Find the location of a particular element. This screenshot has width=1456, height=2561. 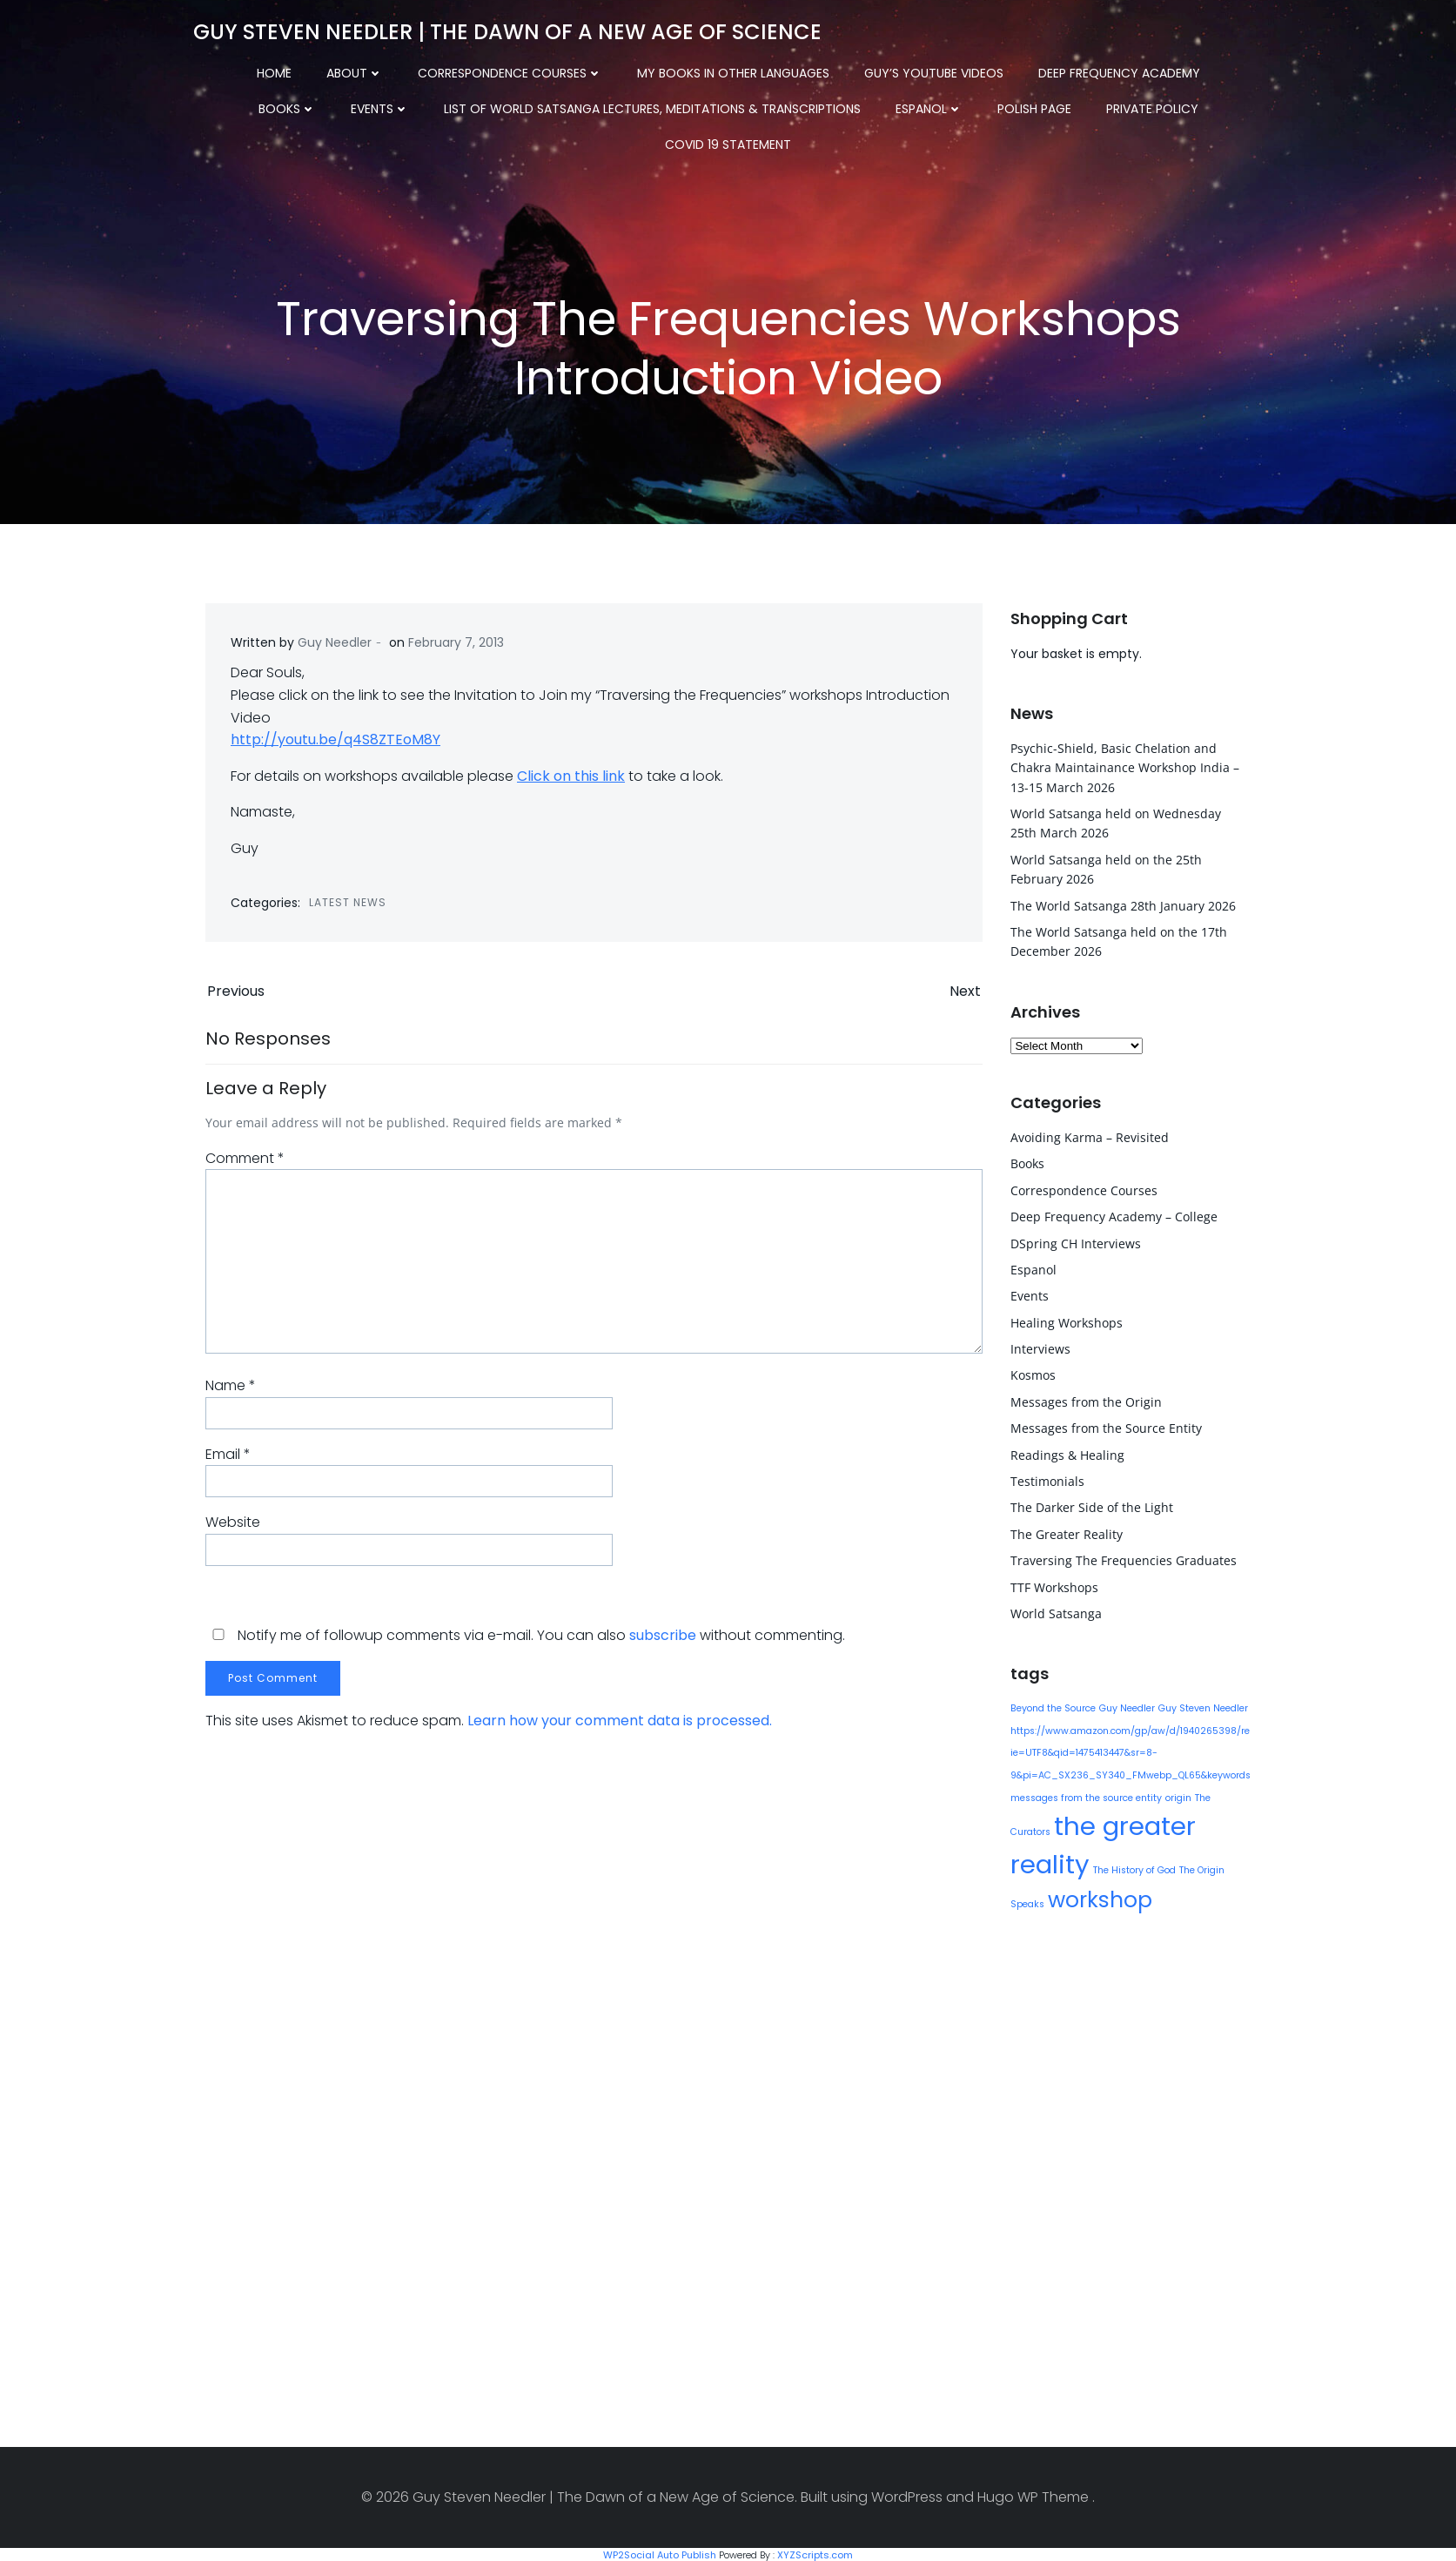

Events is located at coordinates (253, 105).